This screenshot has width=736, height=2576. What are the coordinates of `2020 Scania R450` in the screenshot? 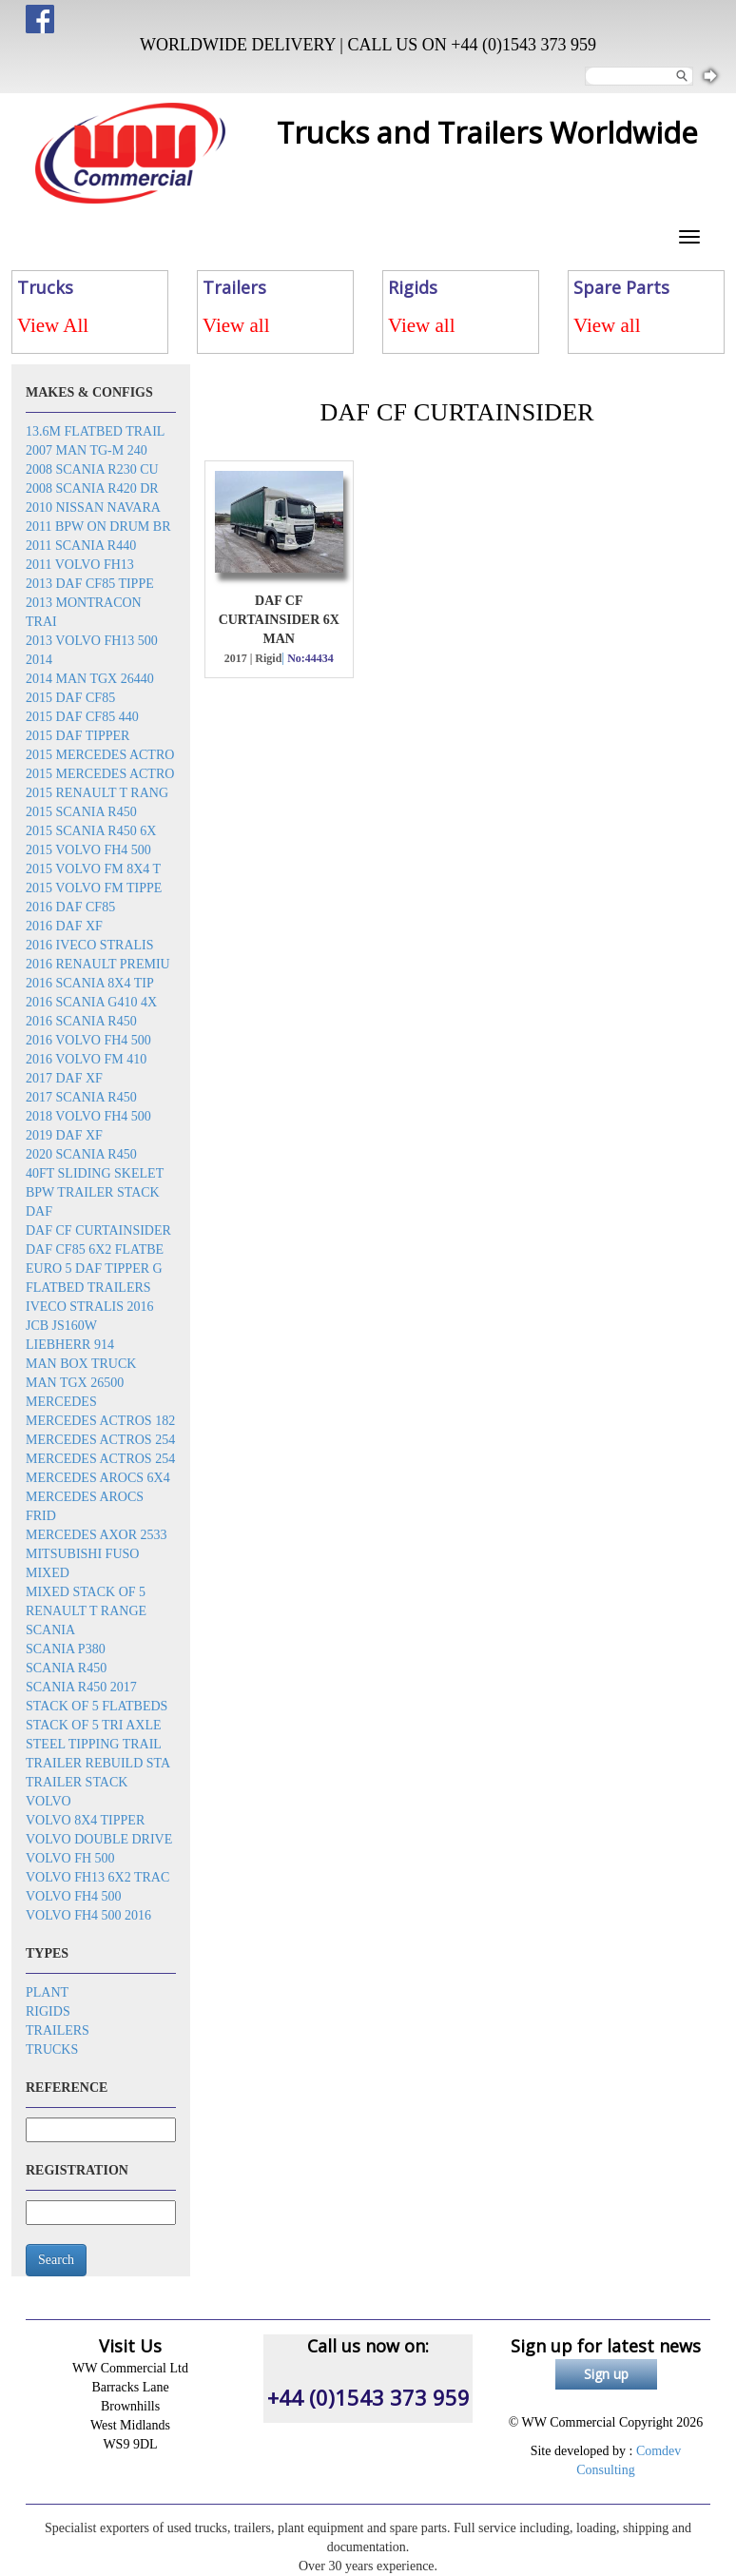 It's located at (81, 1154).